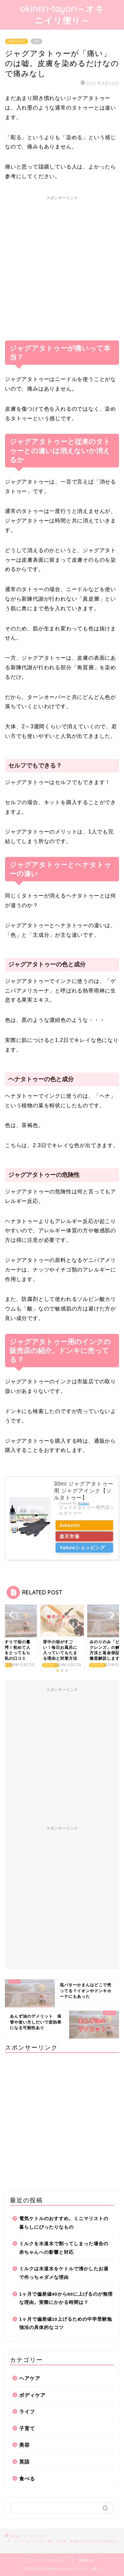  I want to click on [Advertisement], so click(62, 265).